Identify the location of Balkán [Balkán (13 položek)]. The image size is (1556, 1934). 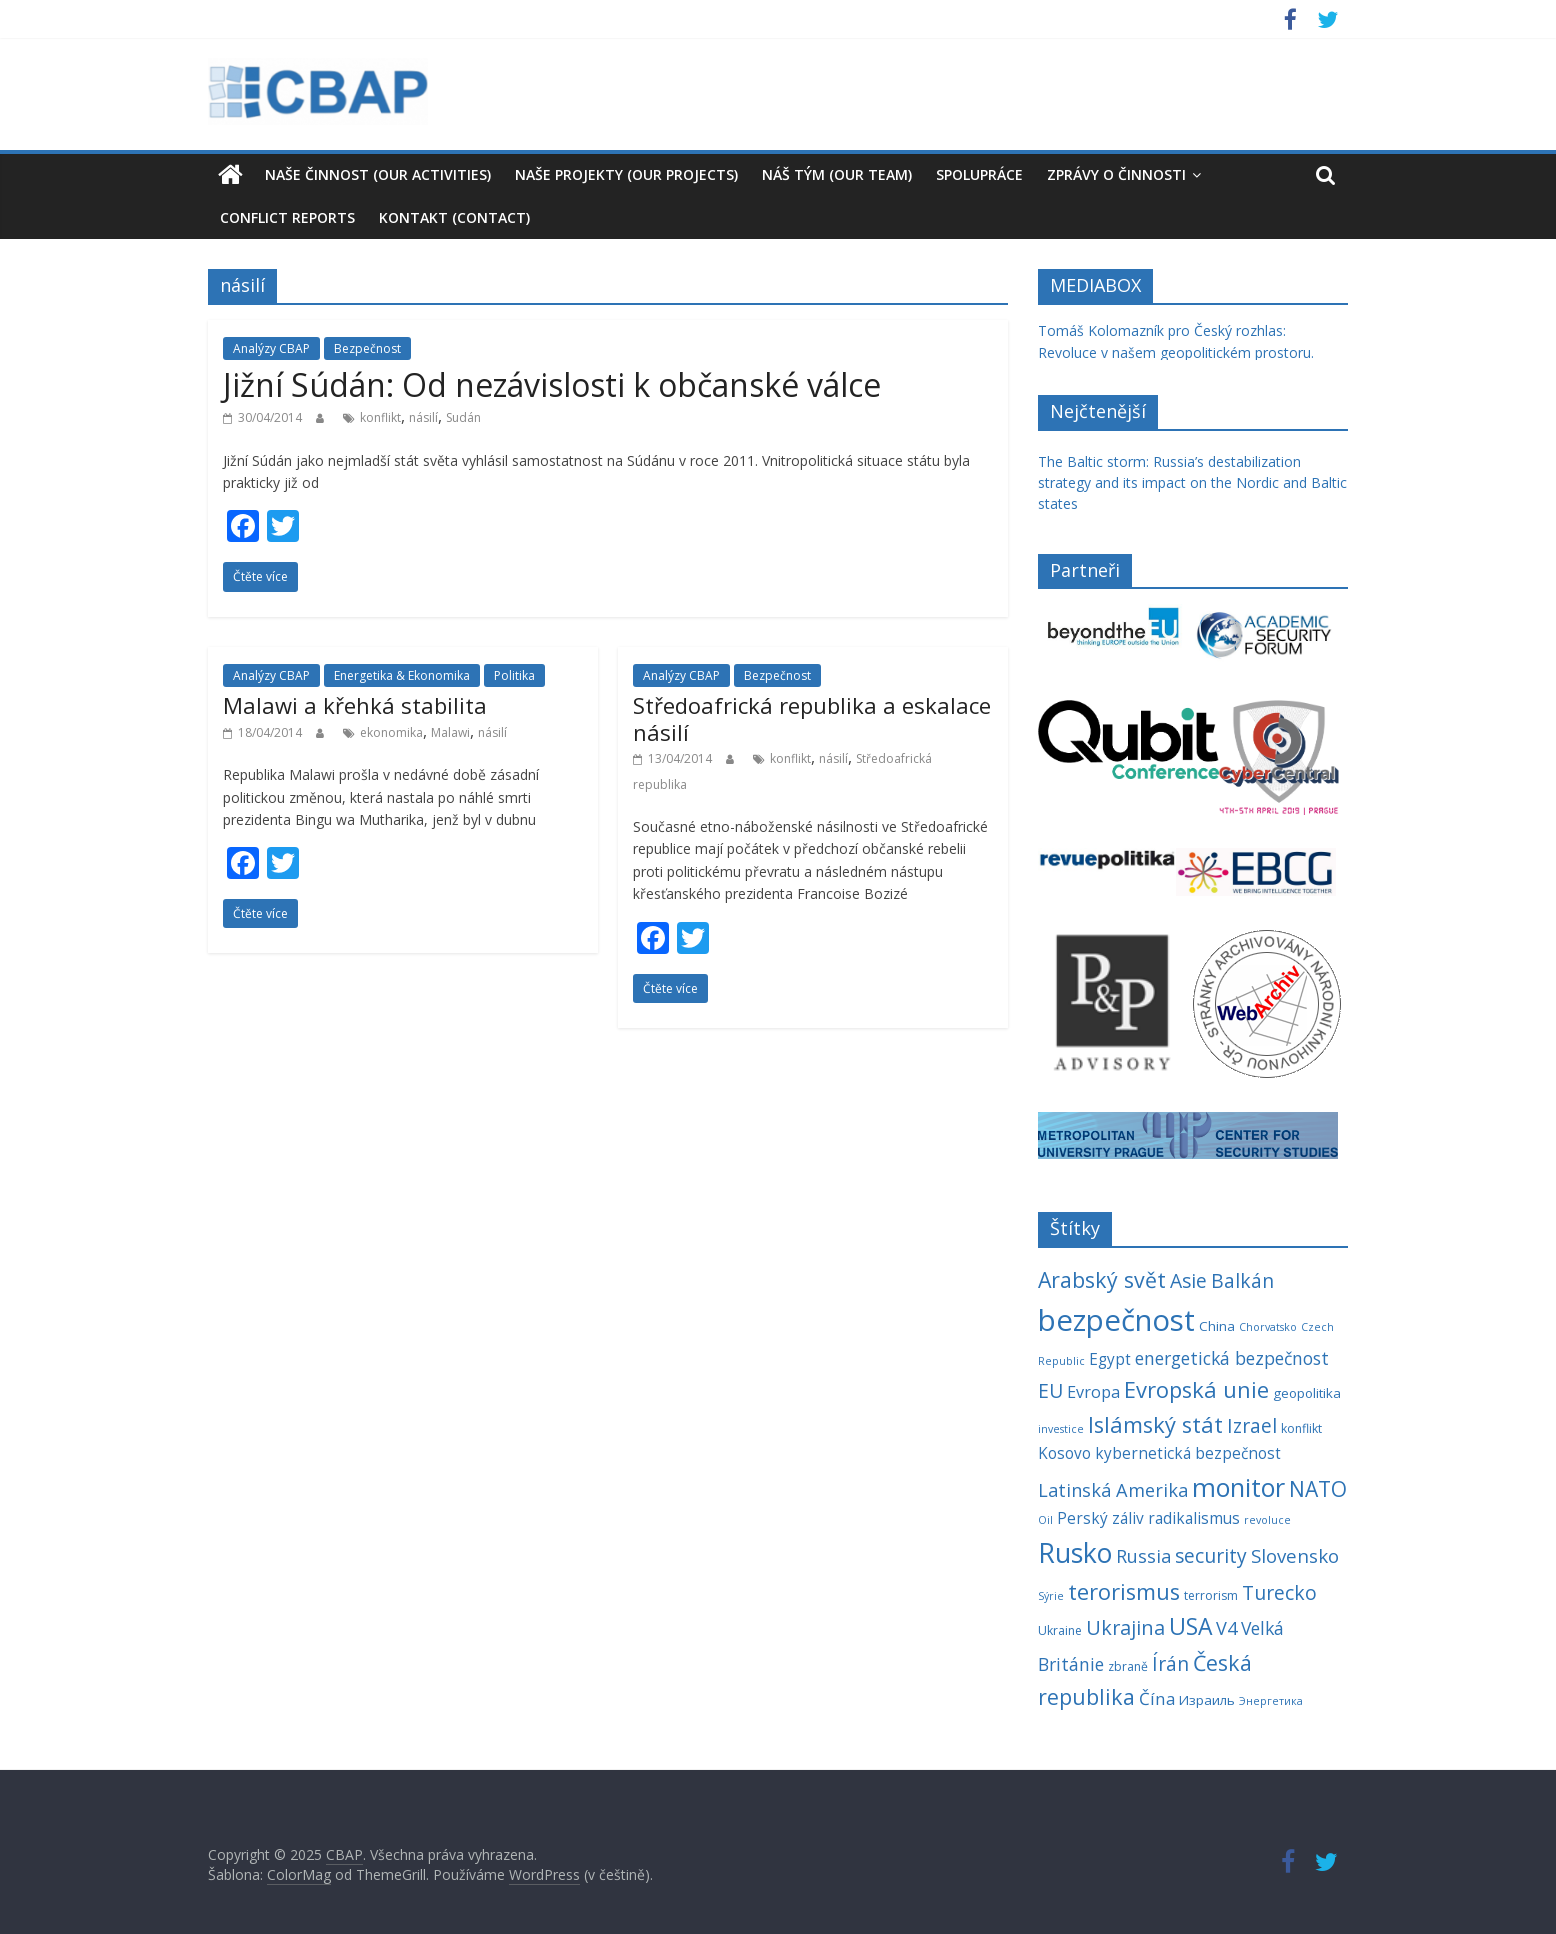
(1242, 1280).